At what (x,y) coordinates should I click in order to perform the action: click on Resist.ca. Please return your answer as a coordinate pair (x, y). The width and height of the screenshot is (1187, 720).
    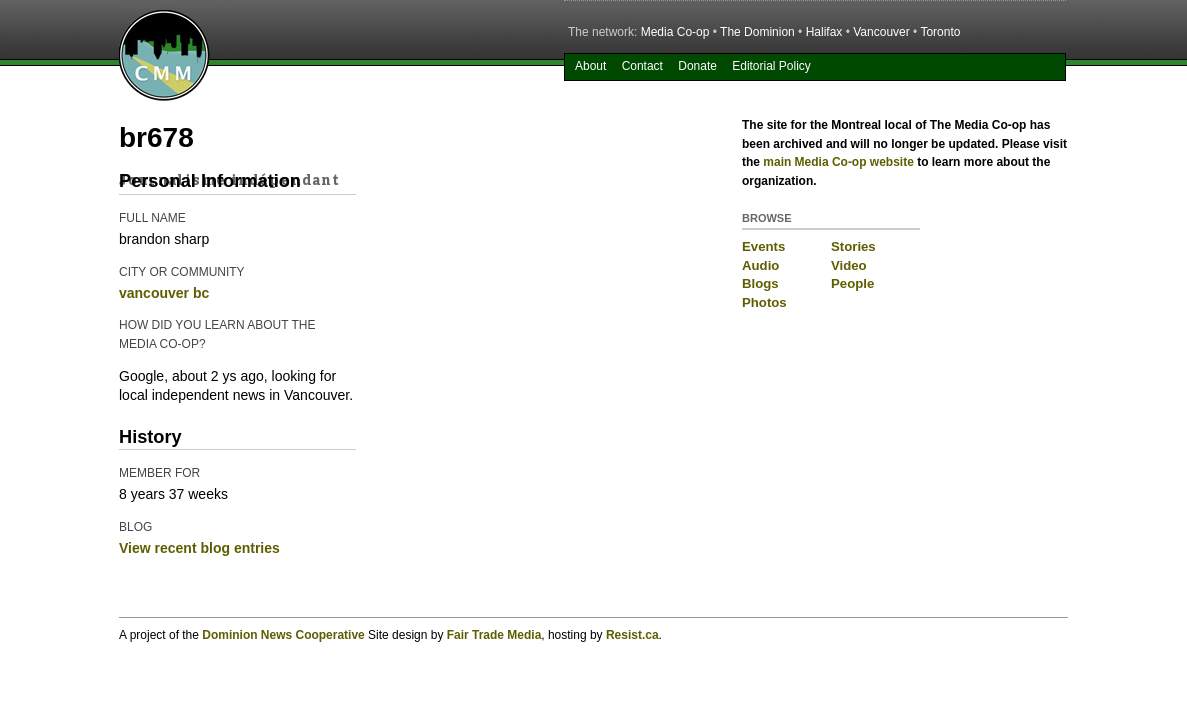
    Looking at the image, I should click on (632, 635).